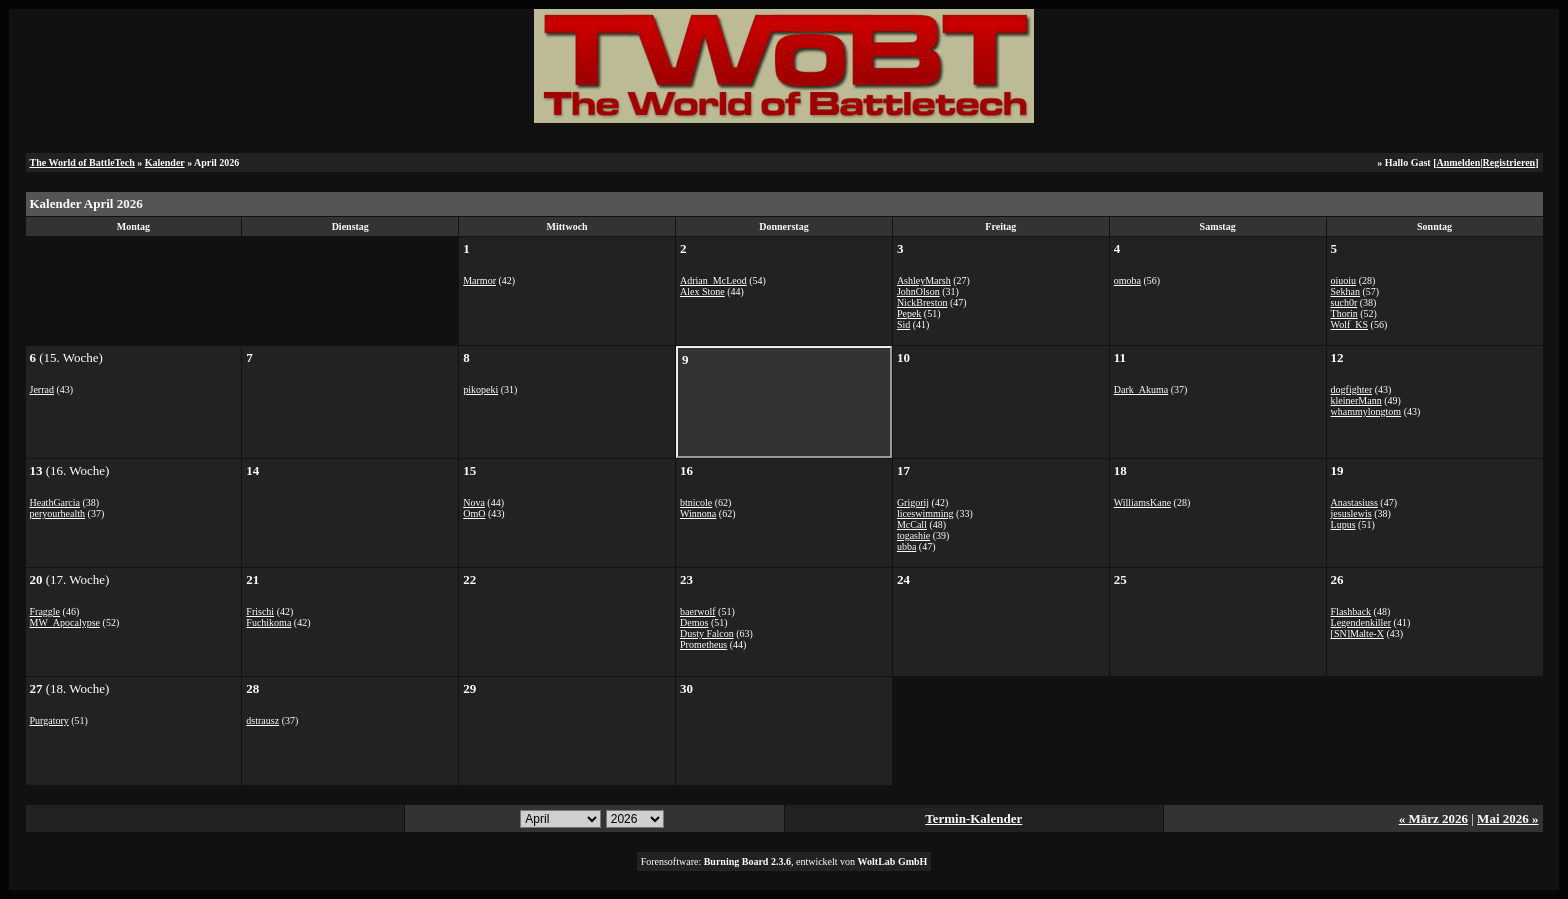 This screenshot has height=899, width=1568. Describe the element at coordinates (1458, 162) in the screenshot. I see `Anmelden` at that location.